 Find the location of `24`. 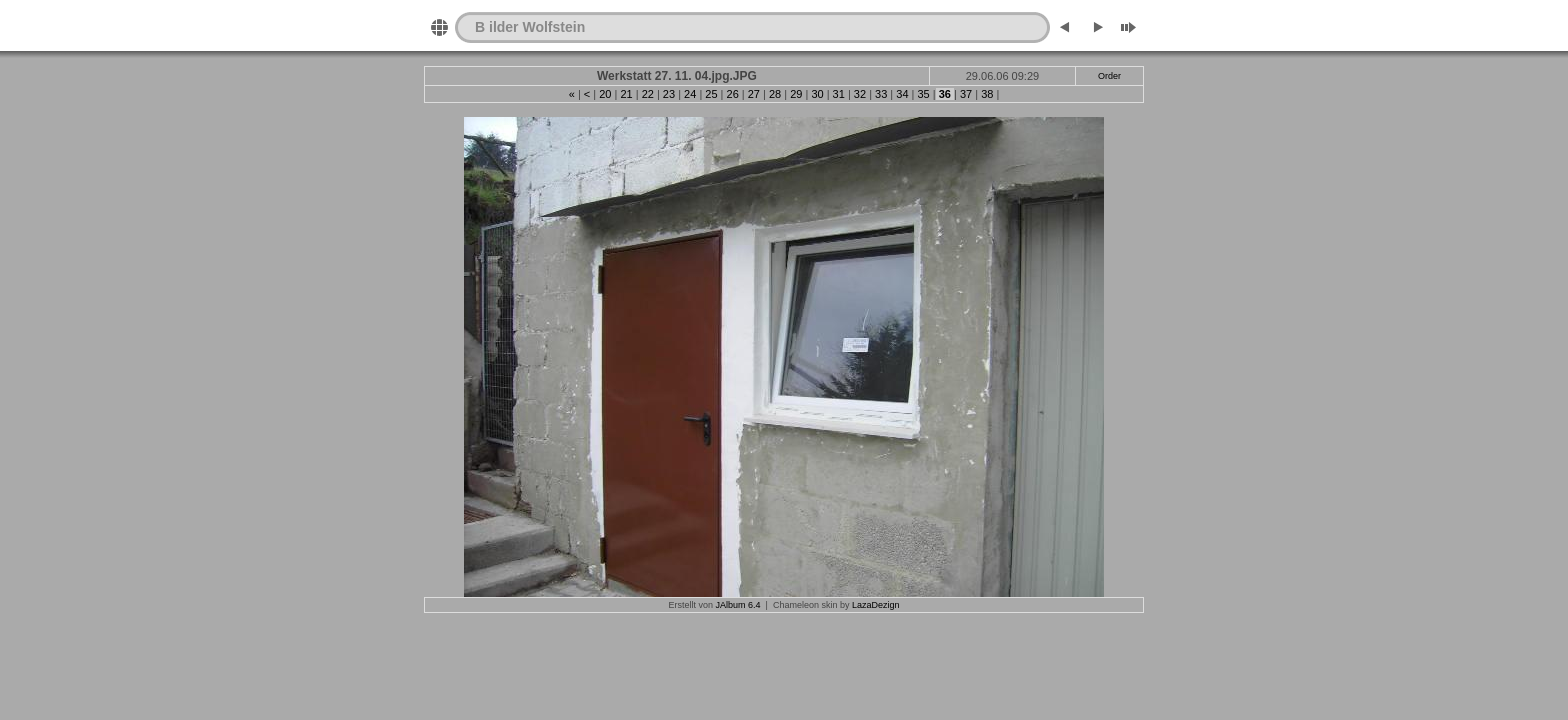

24 is located at coordinates (690, 94).